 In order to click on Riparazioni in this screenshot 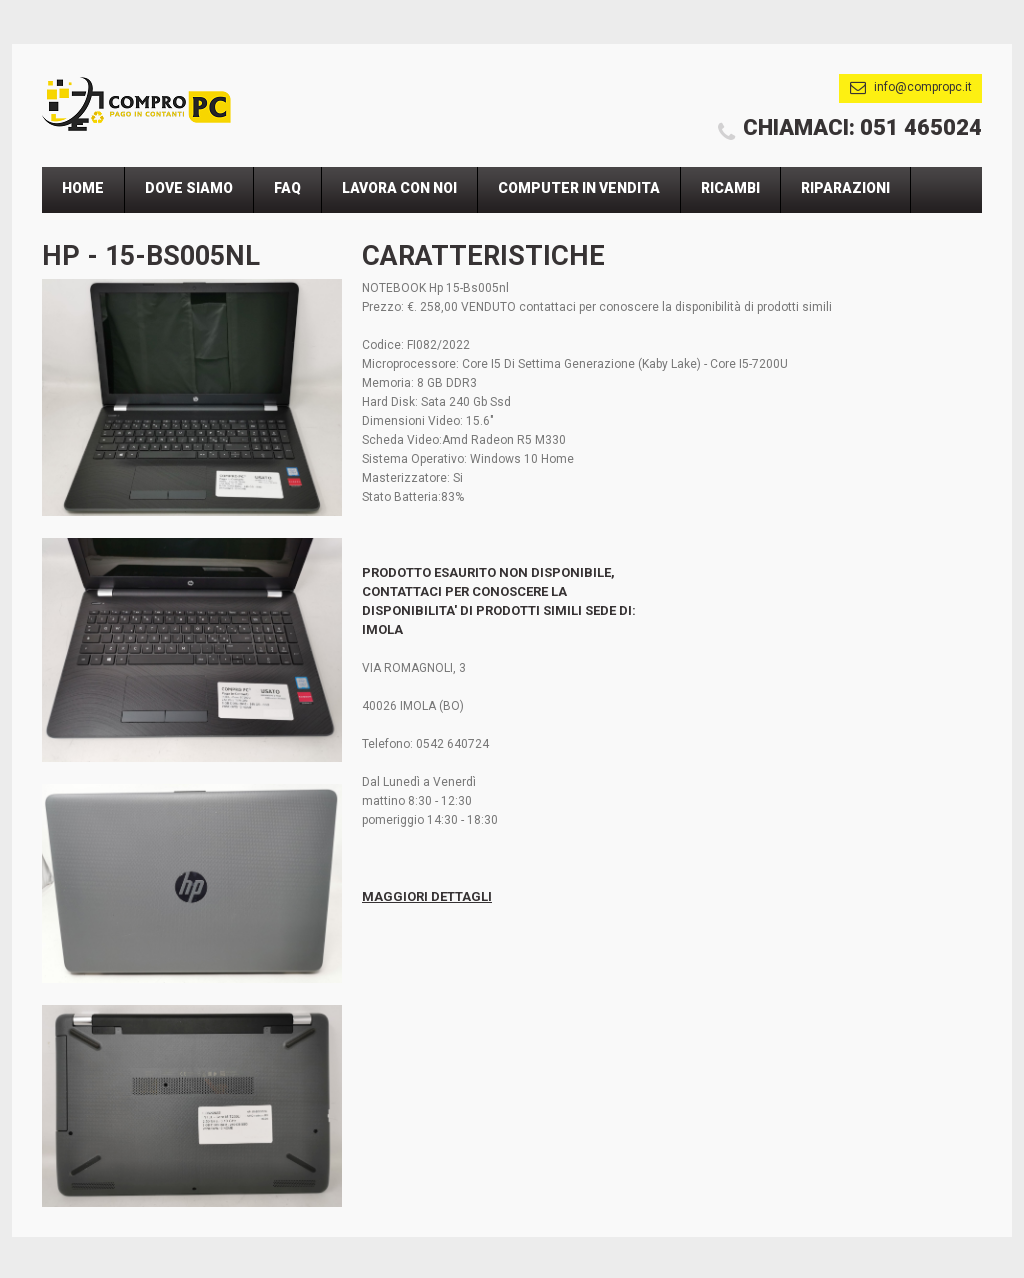, I will do `click(845, 188)`.